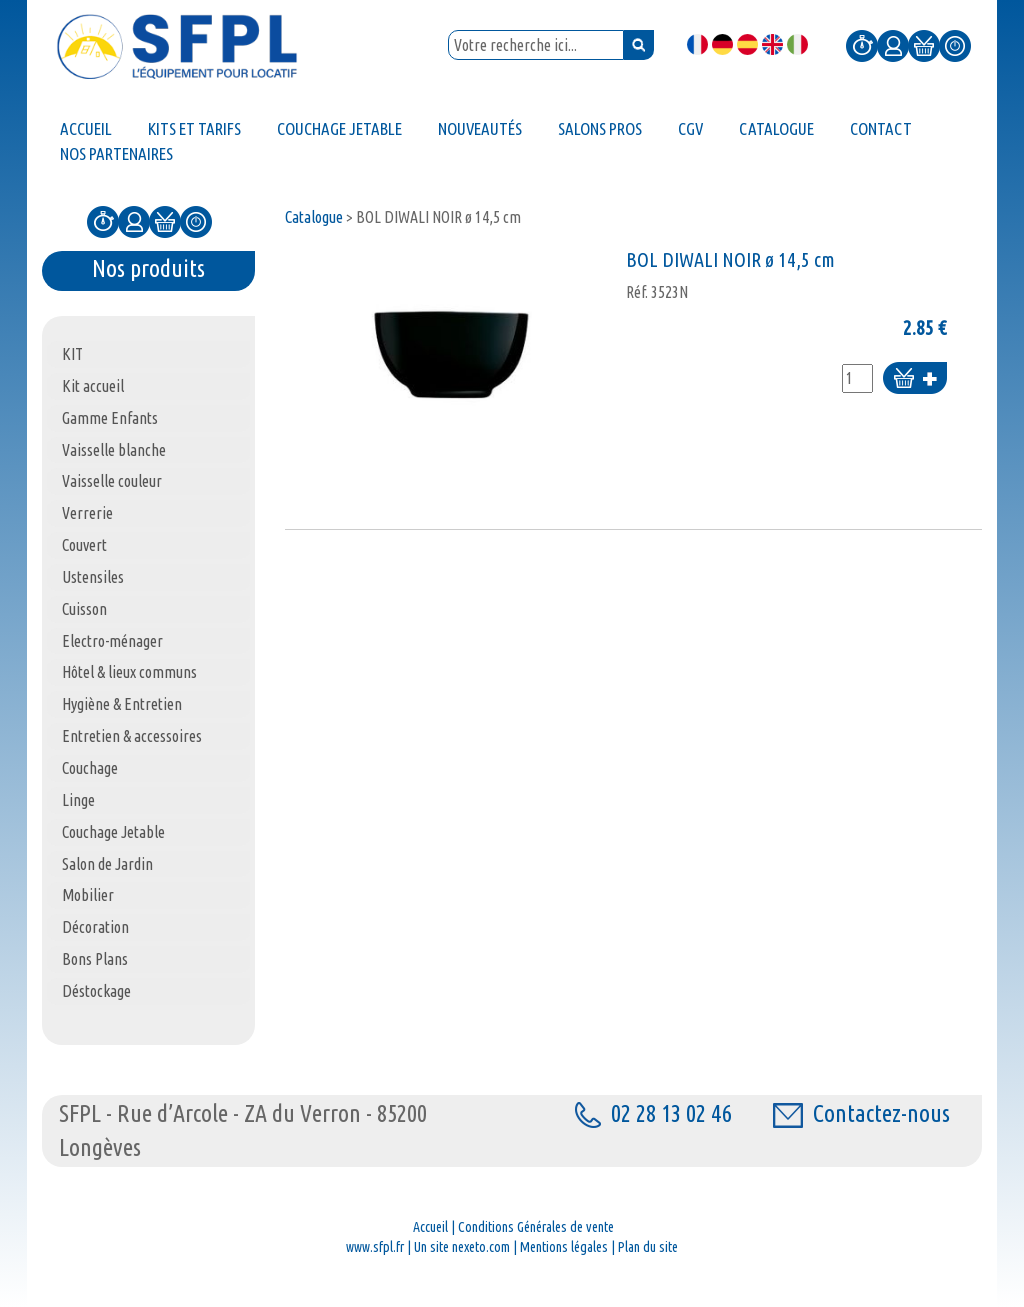  I want to click on Catalogue, so click(314, 217).